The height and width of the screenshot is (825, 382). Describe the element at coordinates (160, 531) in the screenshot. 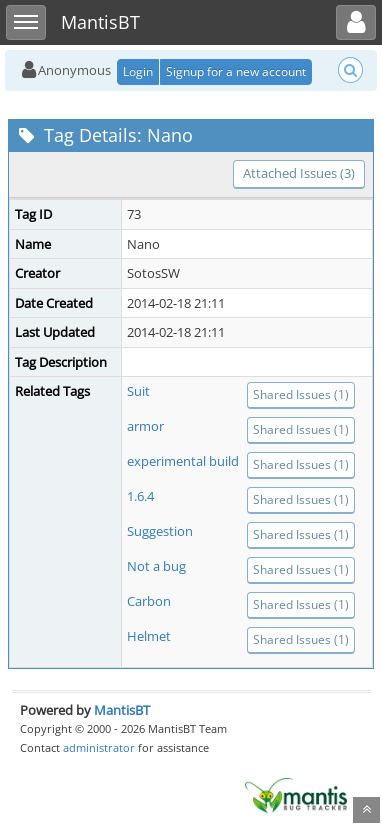

I see `Suggestion` at that location.